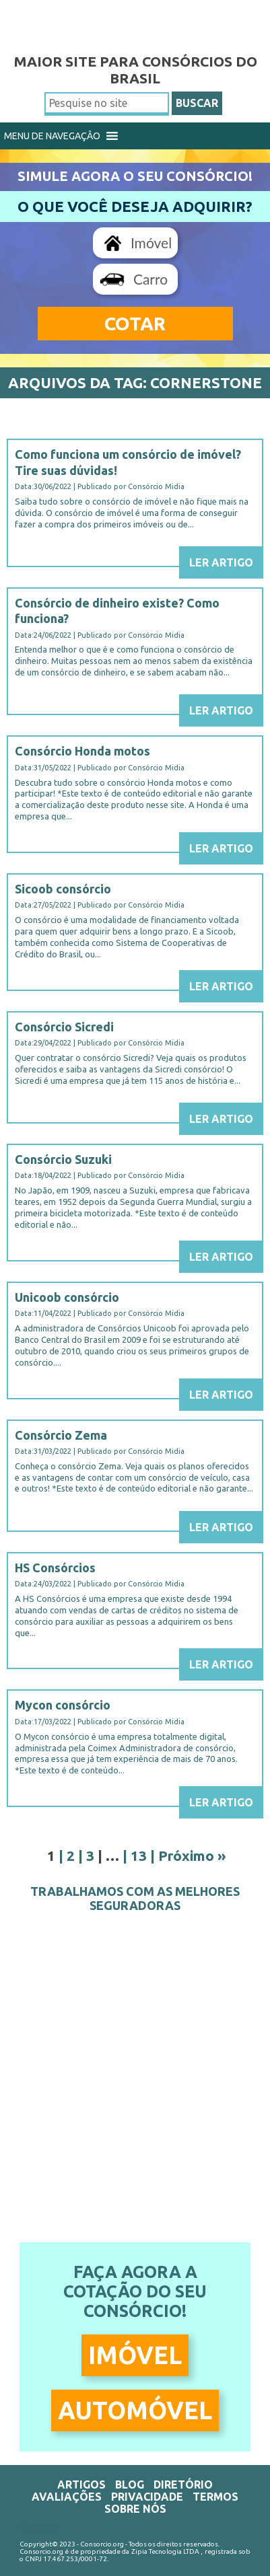  I want to click on Consórcio Sicredi, so click(64, 1026).